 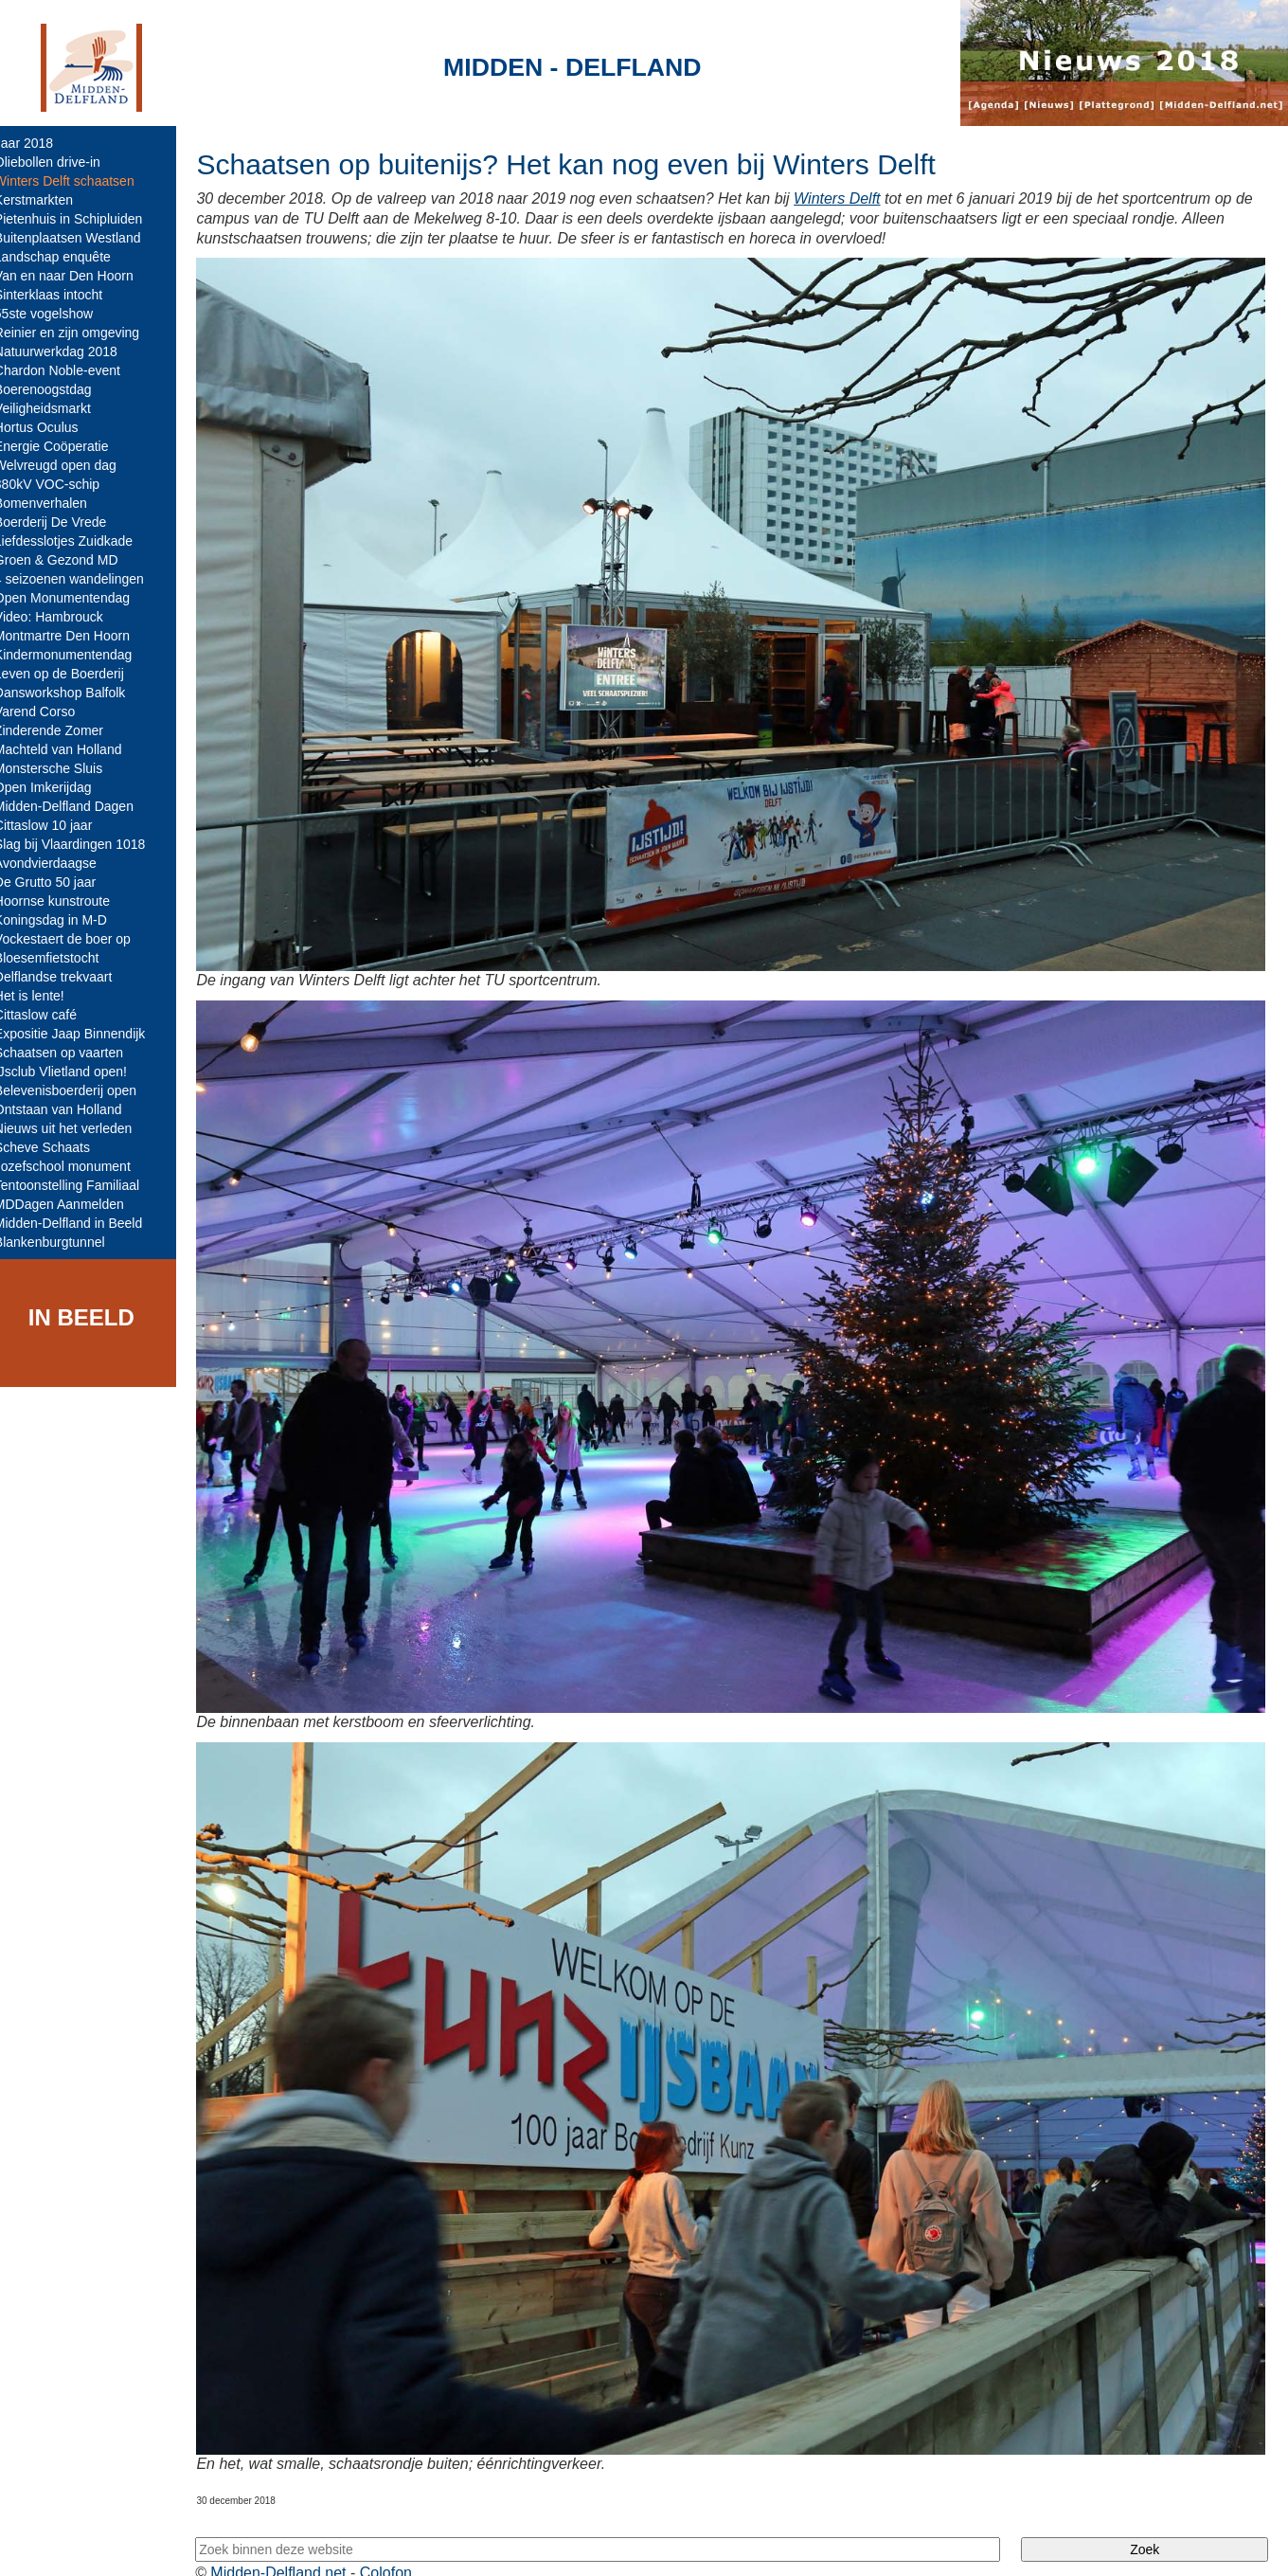 I want to click on Veiligheidsmarkt, so click(x=56, y=408).